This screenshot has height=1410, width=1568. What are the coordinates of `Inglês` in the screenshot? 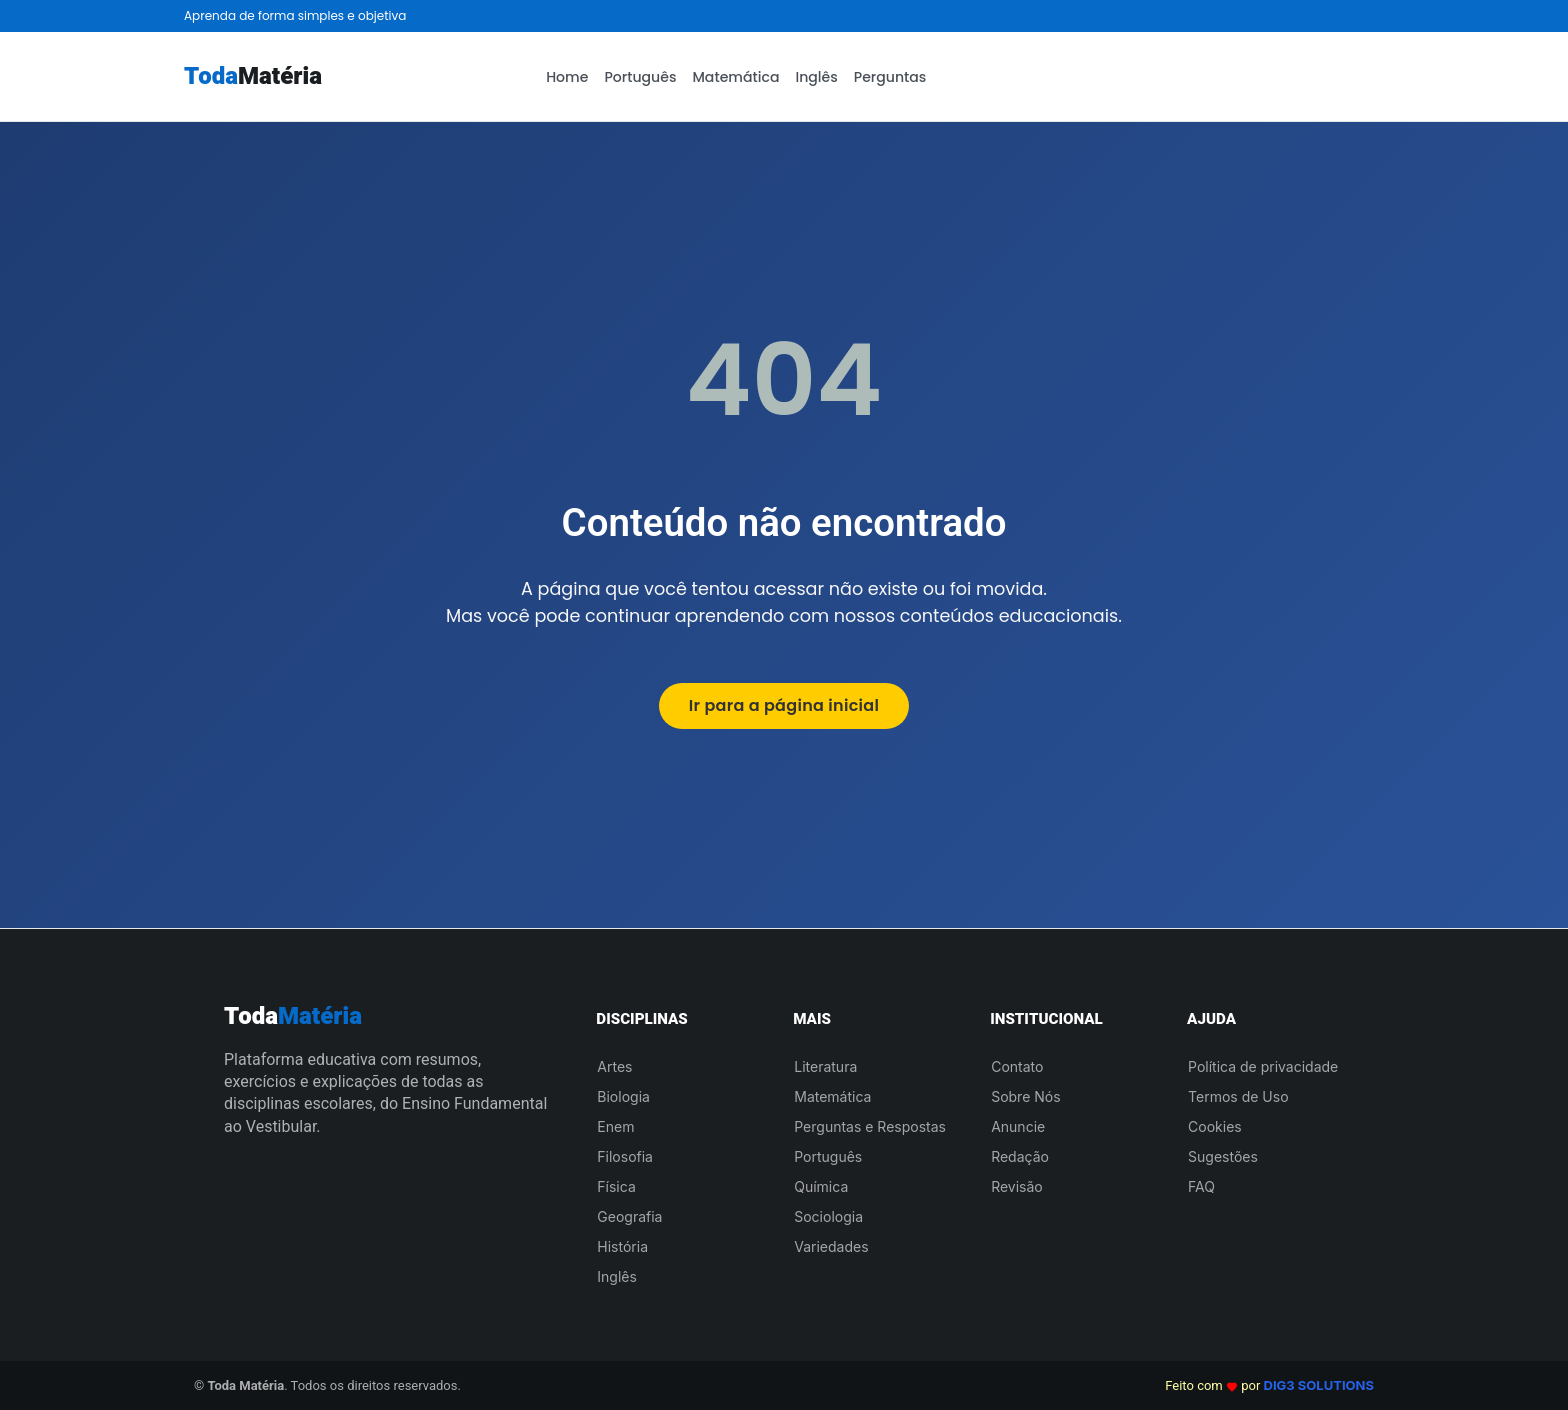 It's located at (816, 77).